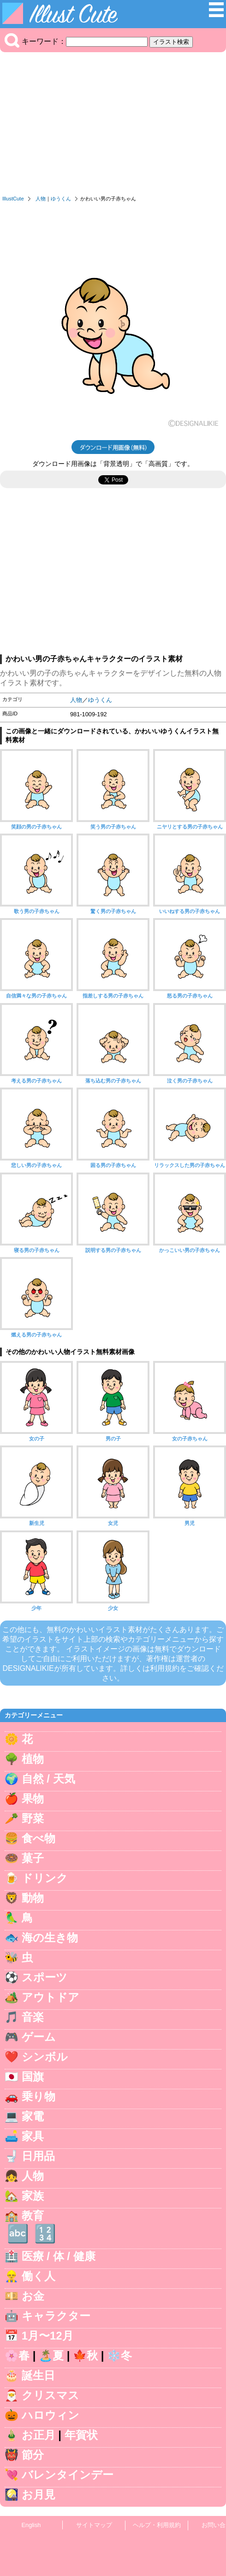 The image size is (226, 2576). I want to click on 誕生日, so click(38, 2375).